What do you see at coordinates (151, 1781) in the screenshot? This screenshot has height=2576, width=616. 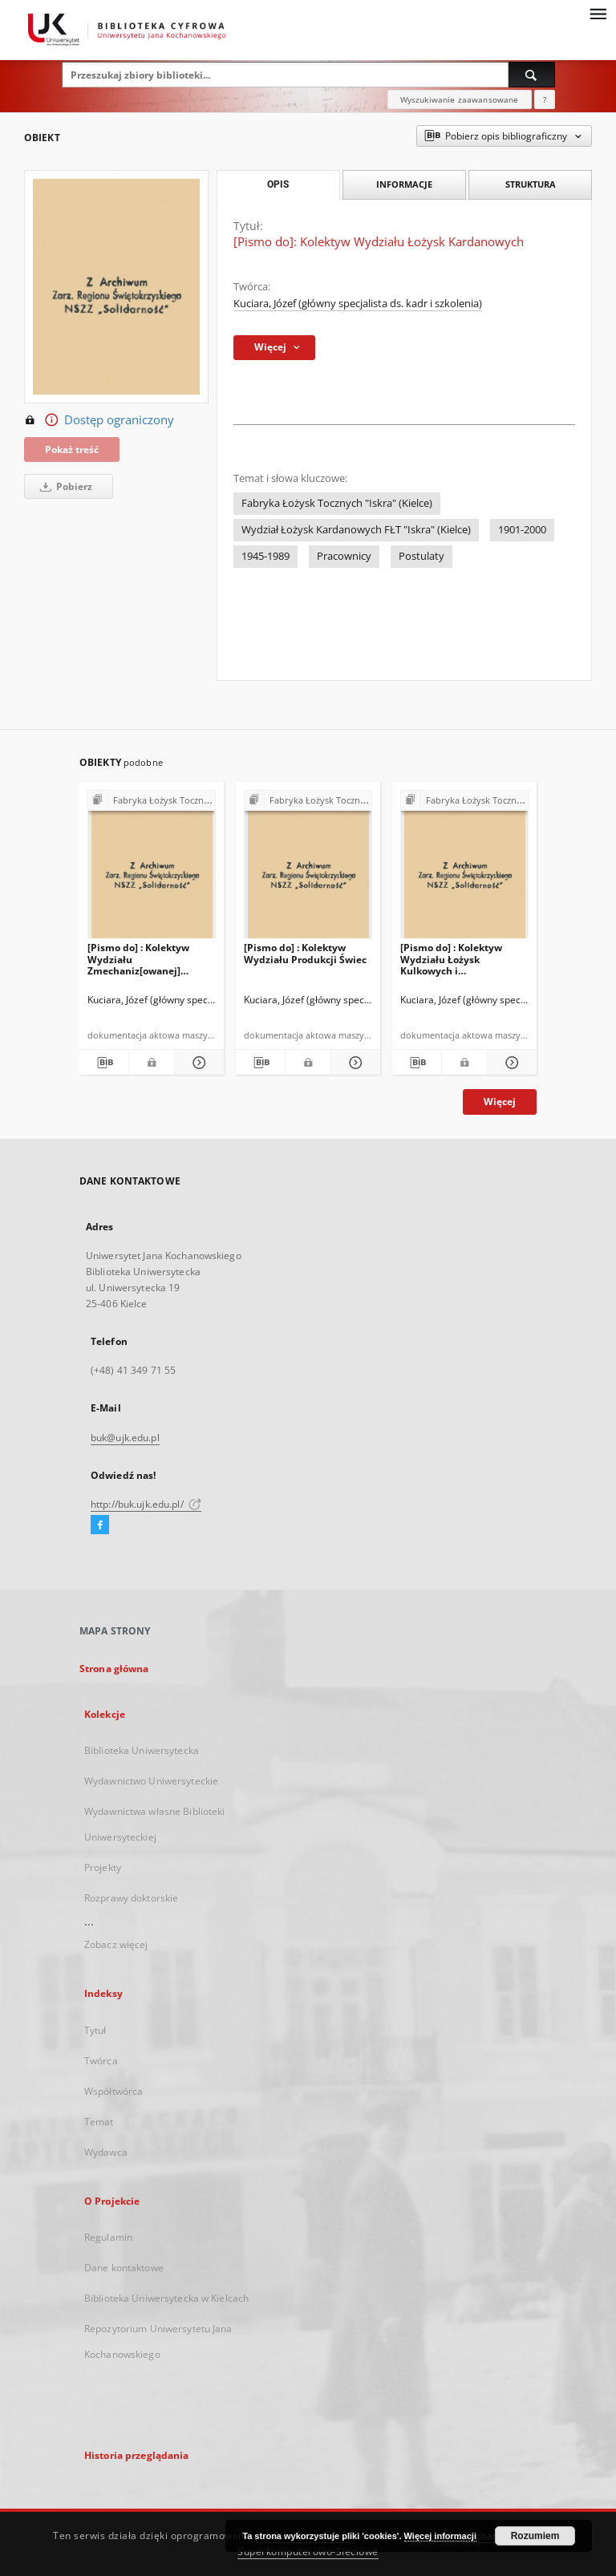 I see `Wydawnictwo Uniwersyteckie` at bounding box center [151, 1781].